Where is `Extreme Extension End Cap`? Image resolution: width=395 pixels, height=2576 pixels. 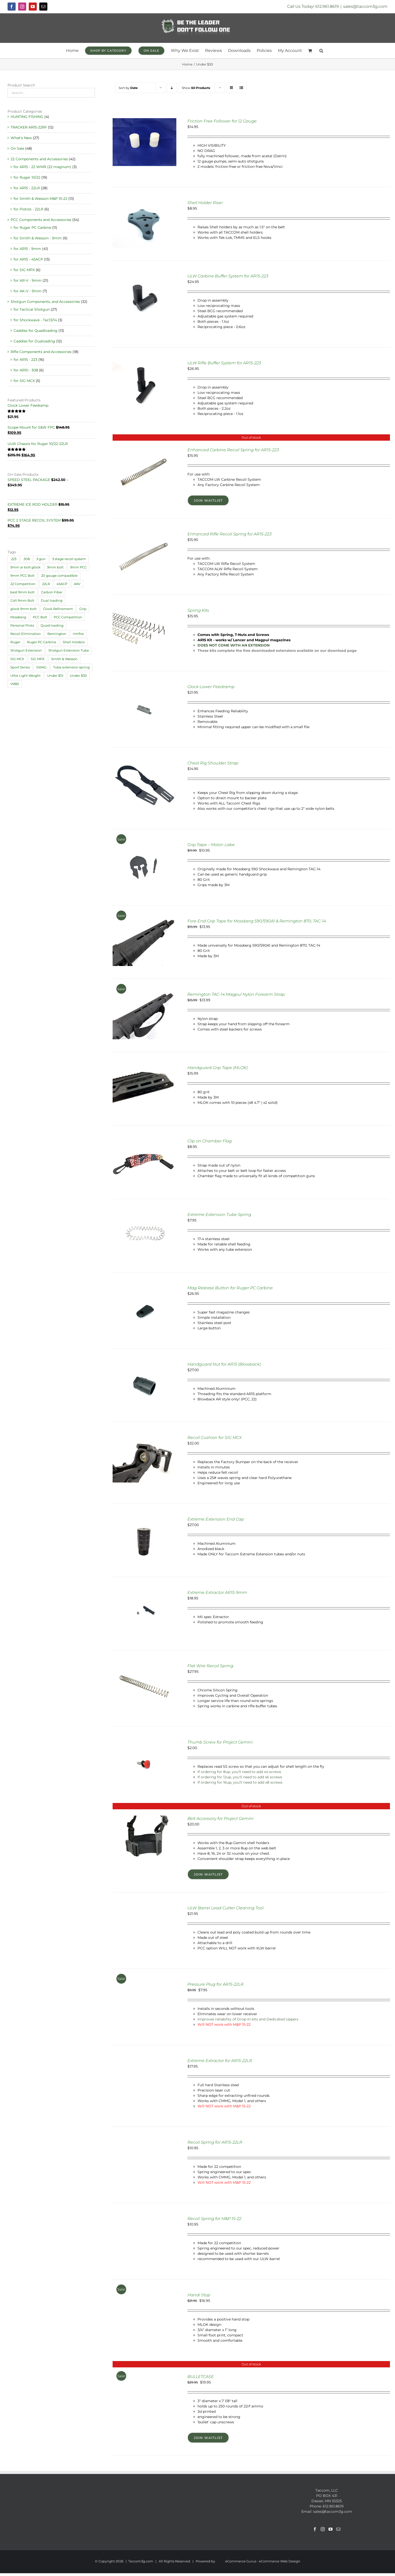
Extreme Extension End Cap is located at coordinates (215, 1519).